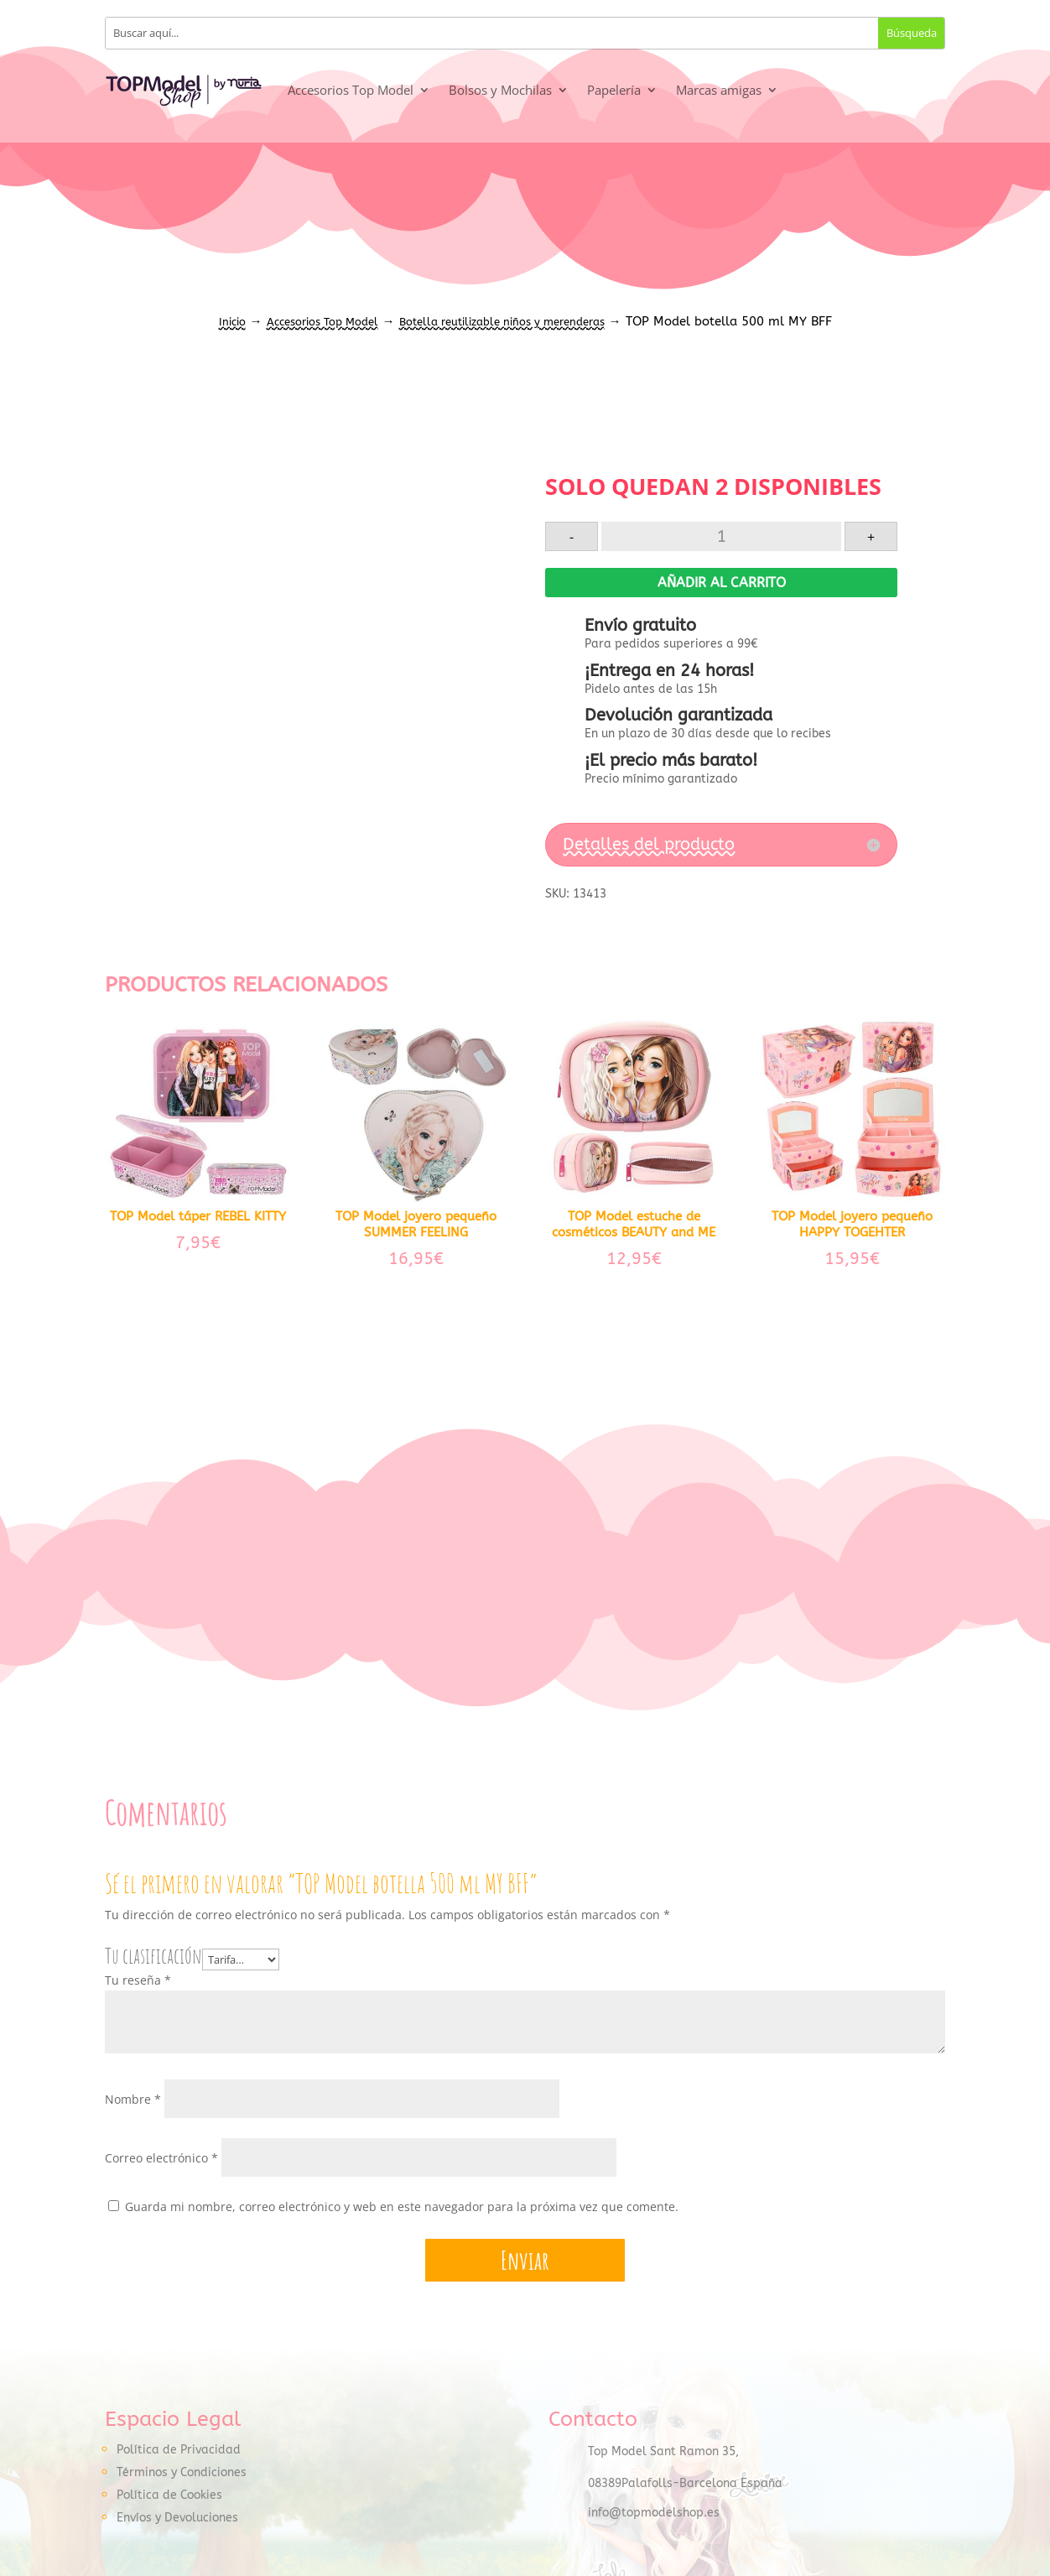  I want to click on Tu clasificación, so click(153, 1957).